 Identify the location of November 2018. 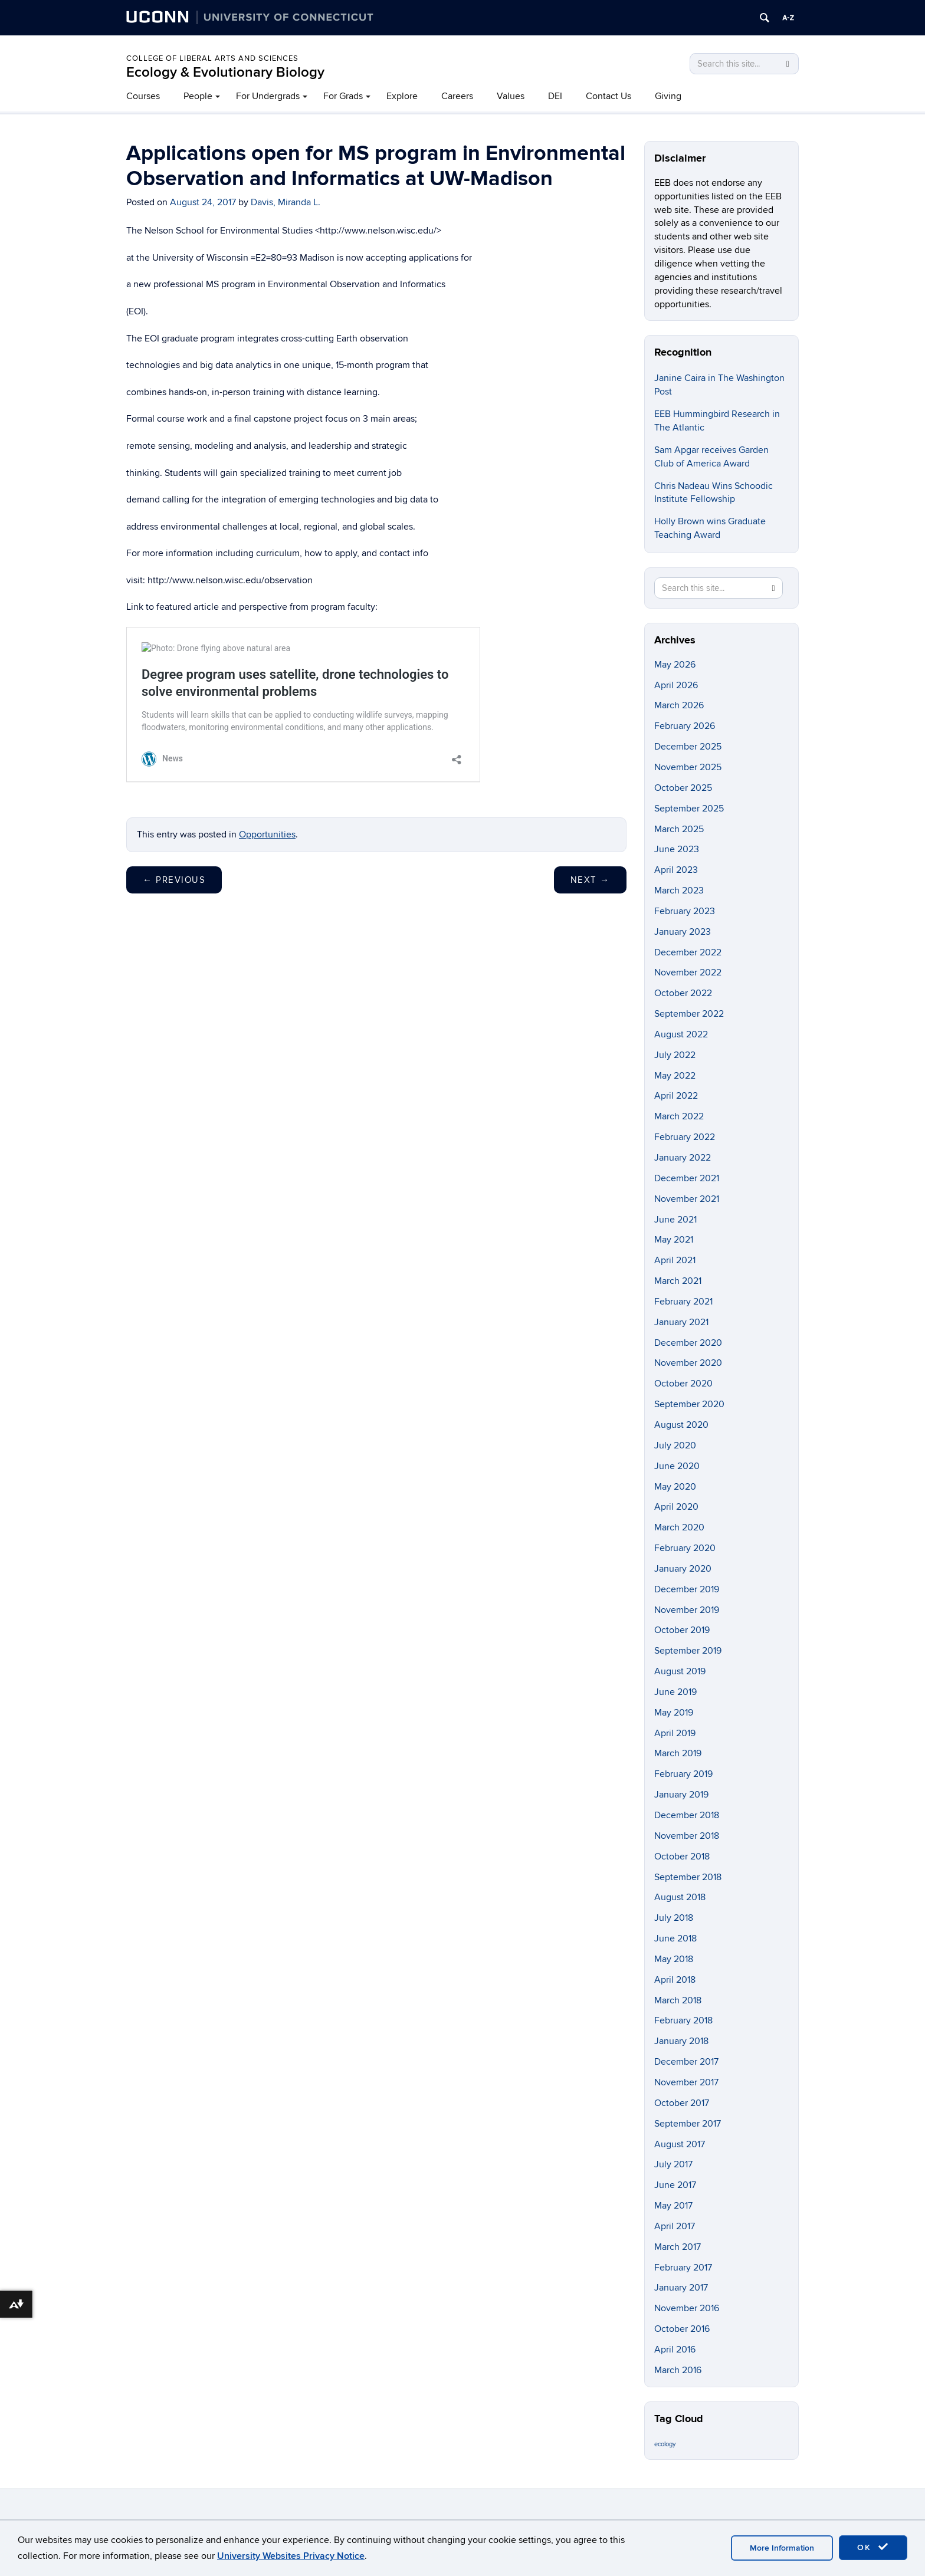
(686, 1836).